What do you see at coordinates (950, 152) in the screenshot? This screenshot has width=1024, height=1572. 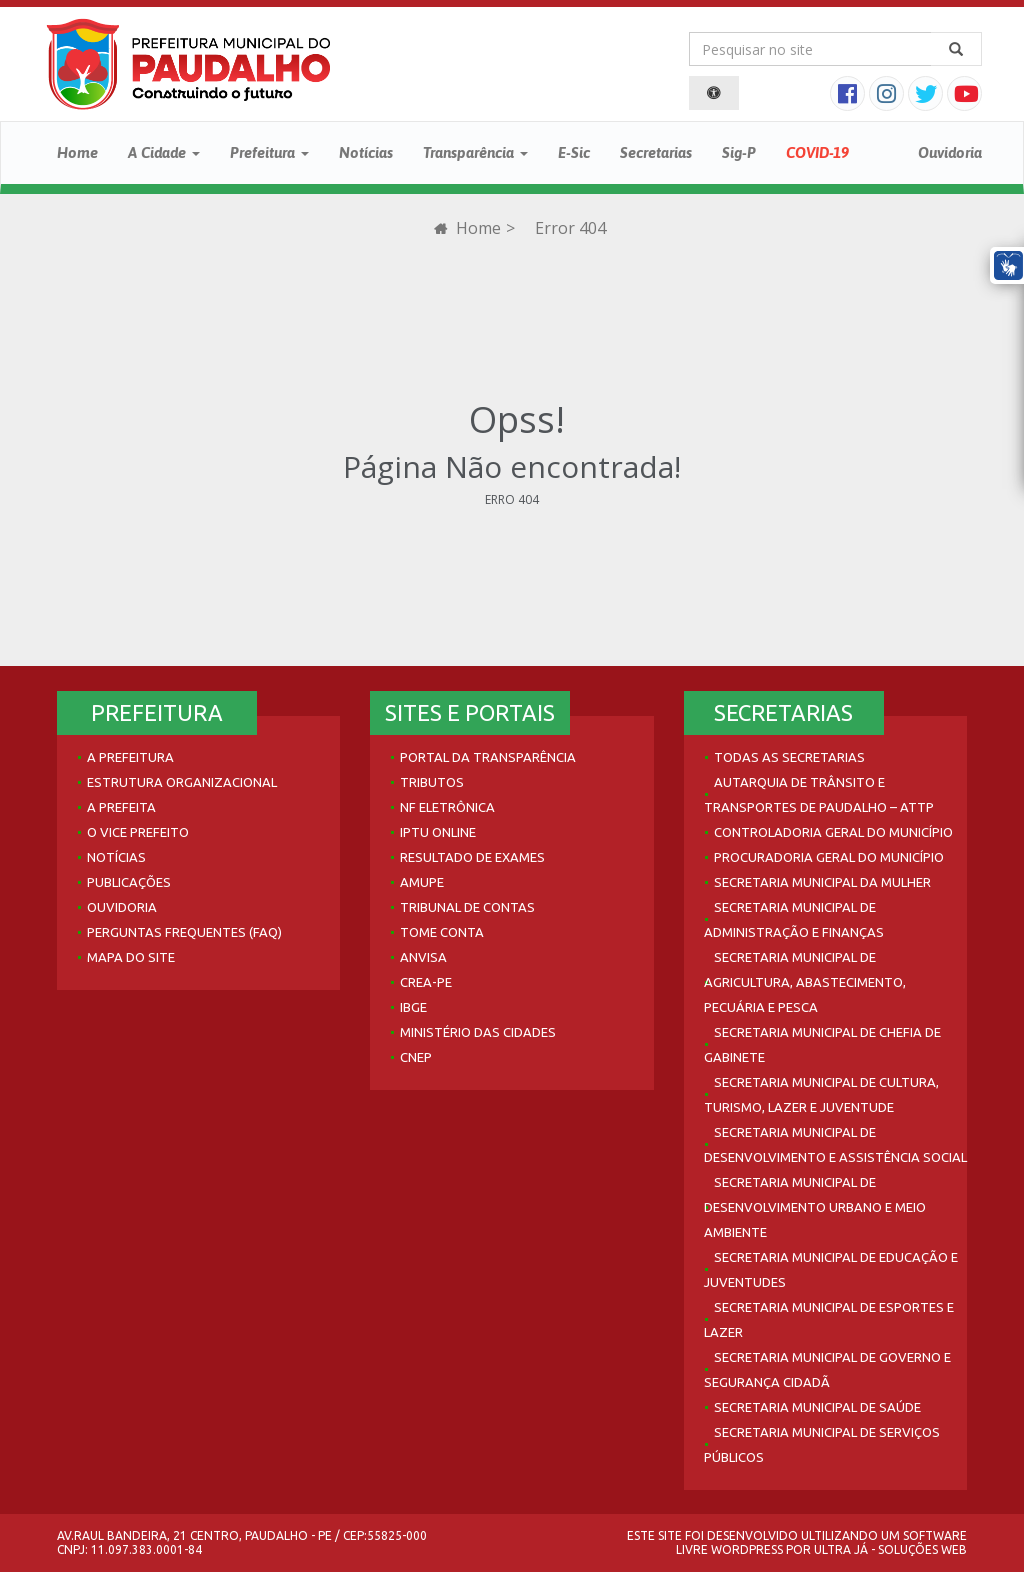 I see `Ouvidoria` at bounding box center [950, 152].